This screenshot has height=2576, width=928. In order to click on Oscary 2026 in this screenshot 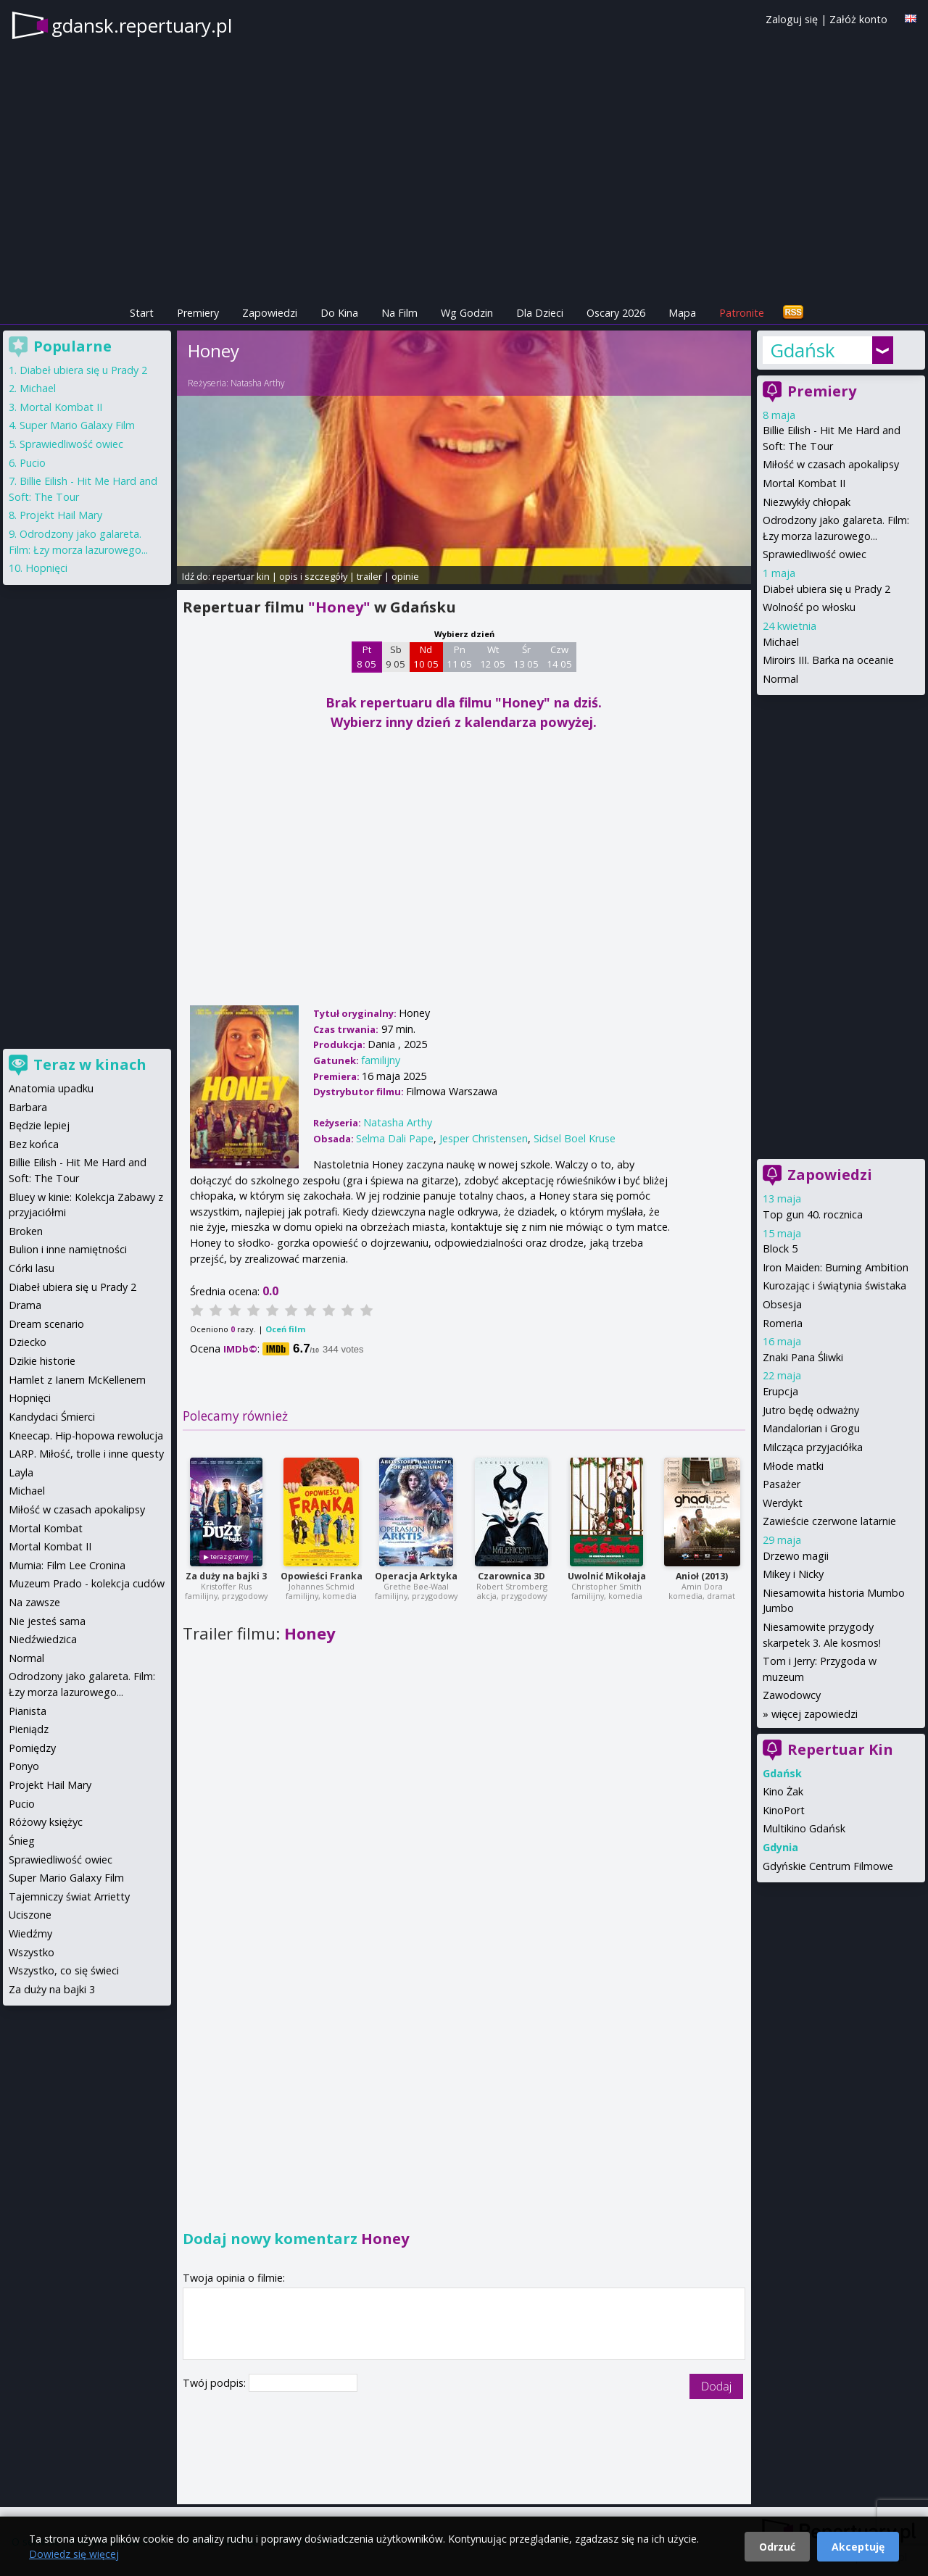, I will do `click(616, 313)`.